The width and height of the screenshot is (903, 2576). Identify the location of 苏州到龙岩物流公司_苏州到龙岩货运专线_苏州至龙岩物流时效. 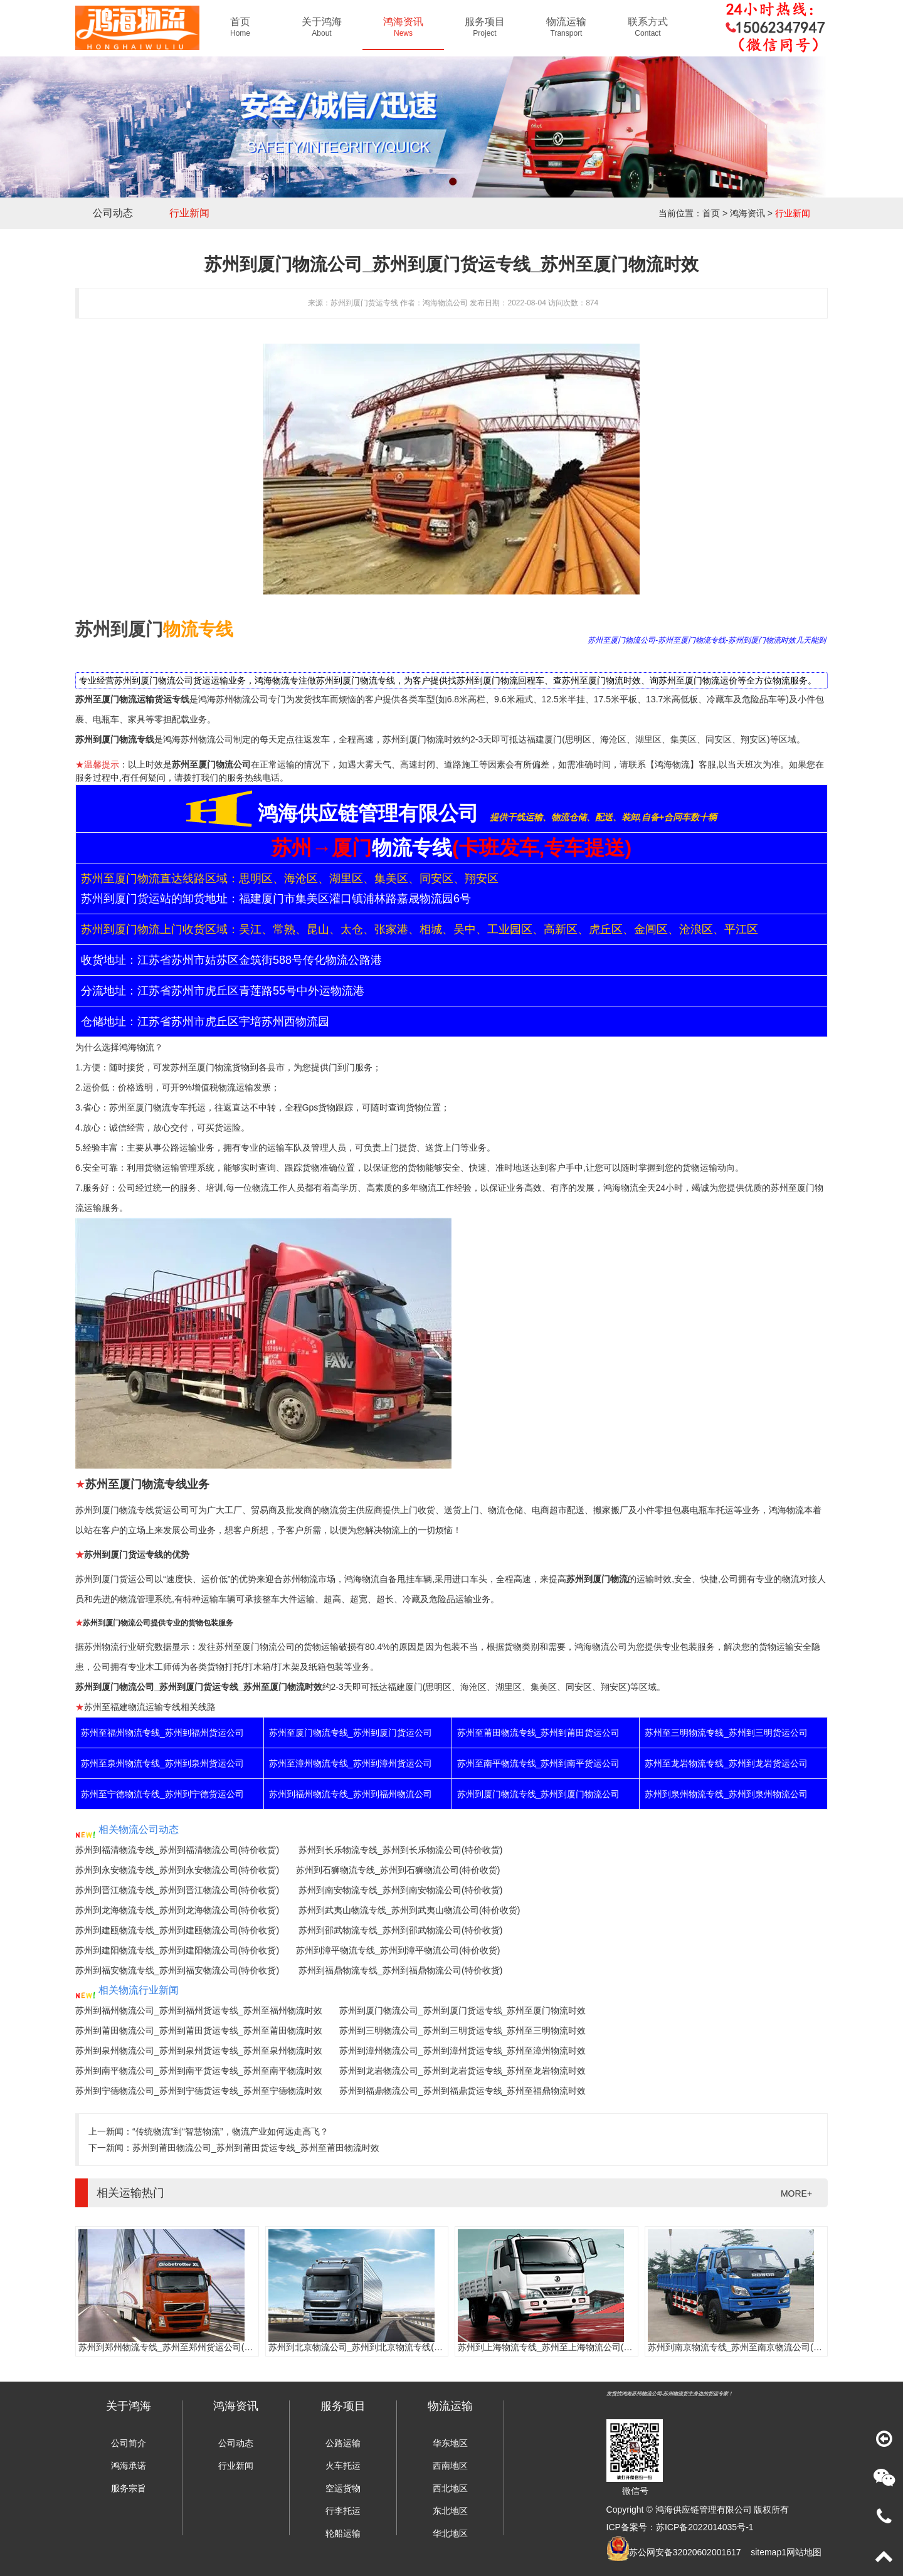
(462, 2071).